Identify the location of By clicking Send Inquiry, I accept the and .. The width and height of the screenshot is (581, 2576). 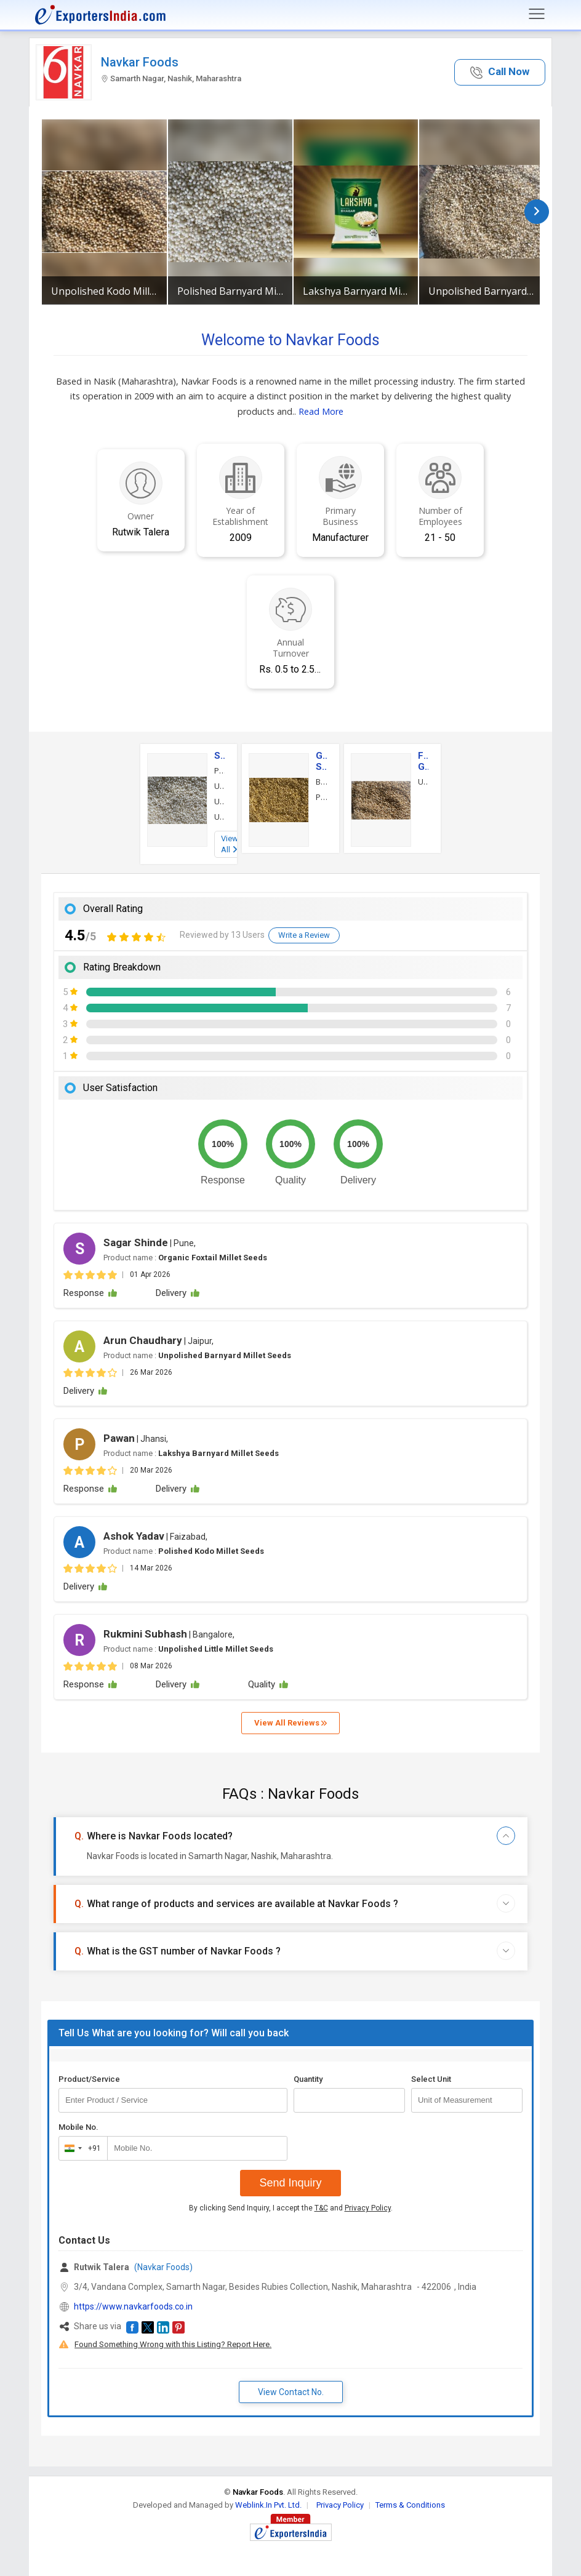
(291, 2208).